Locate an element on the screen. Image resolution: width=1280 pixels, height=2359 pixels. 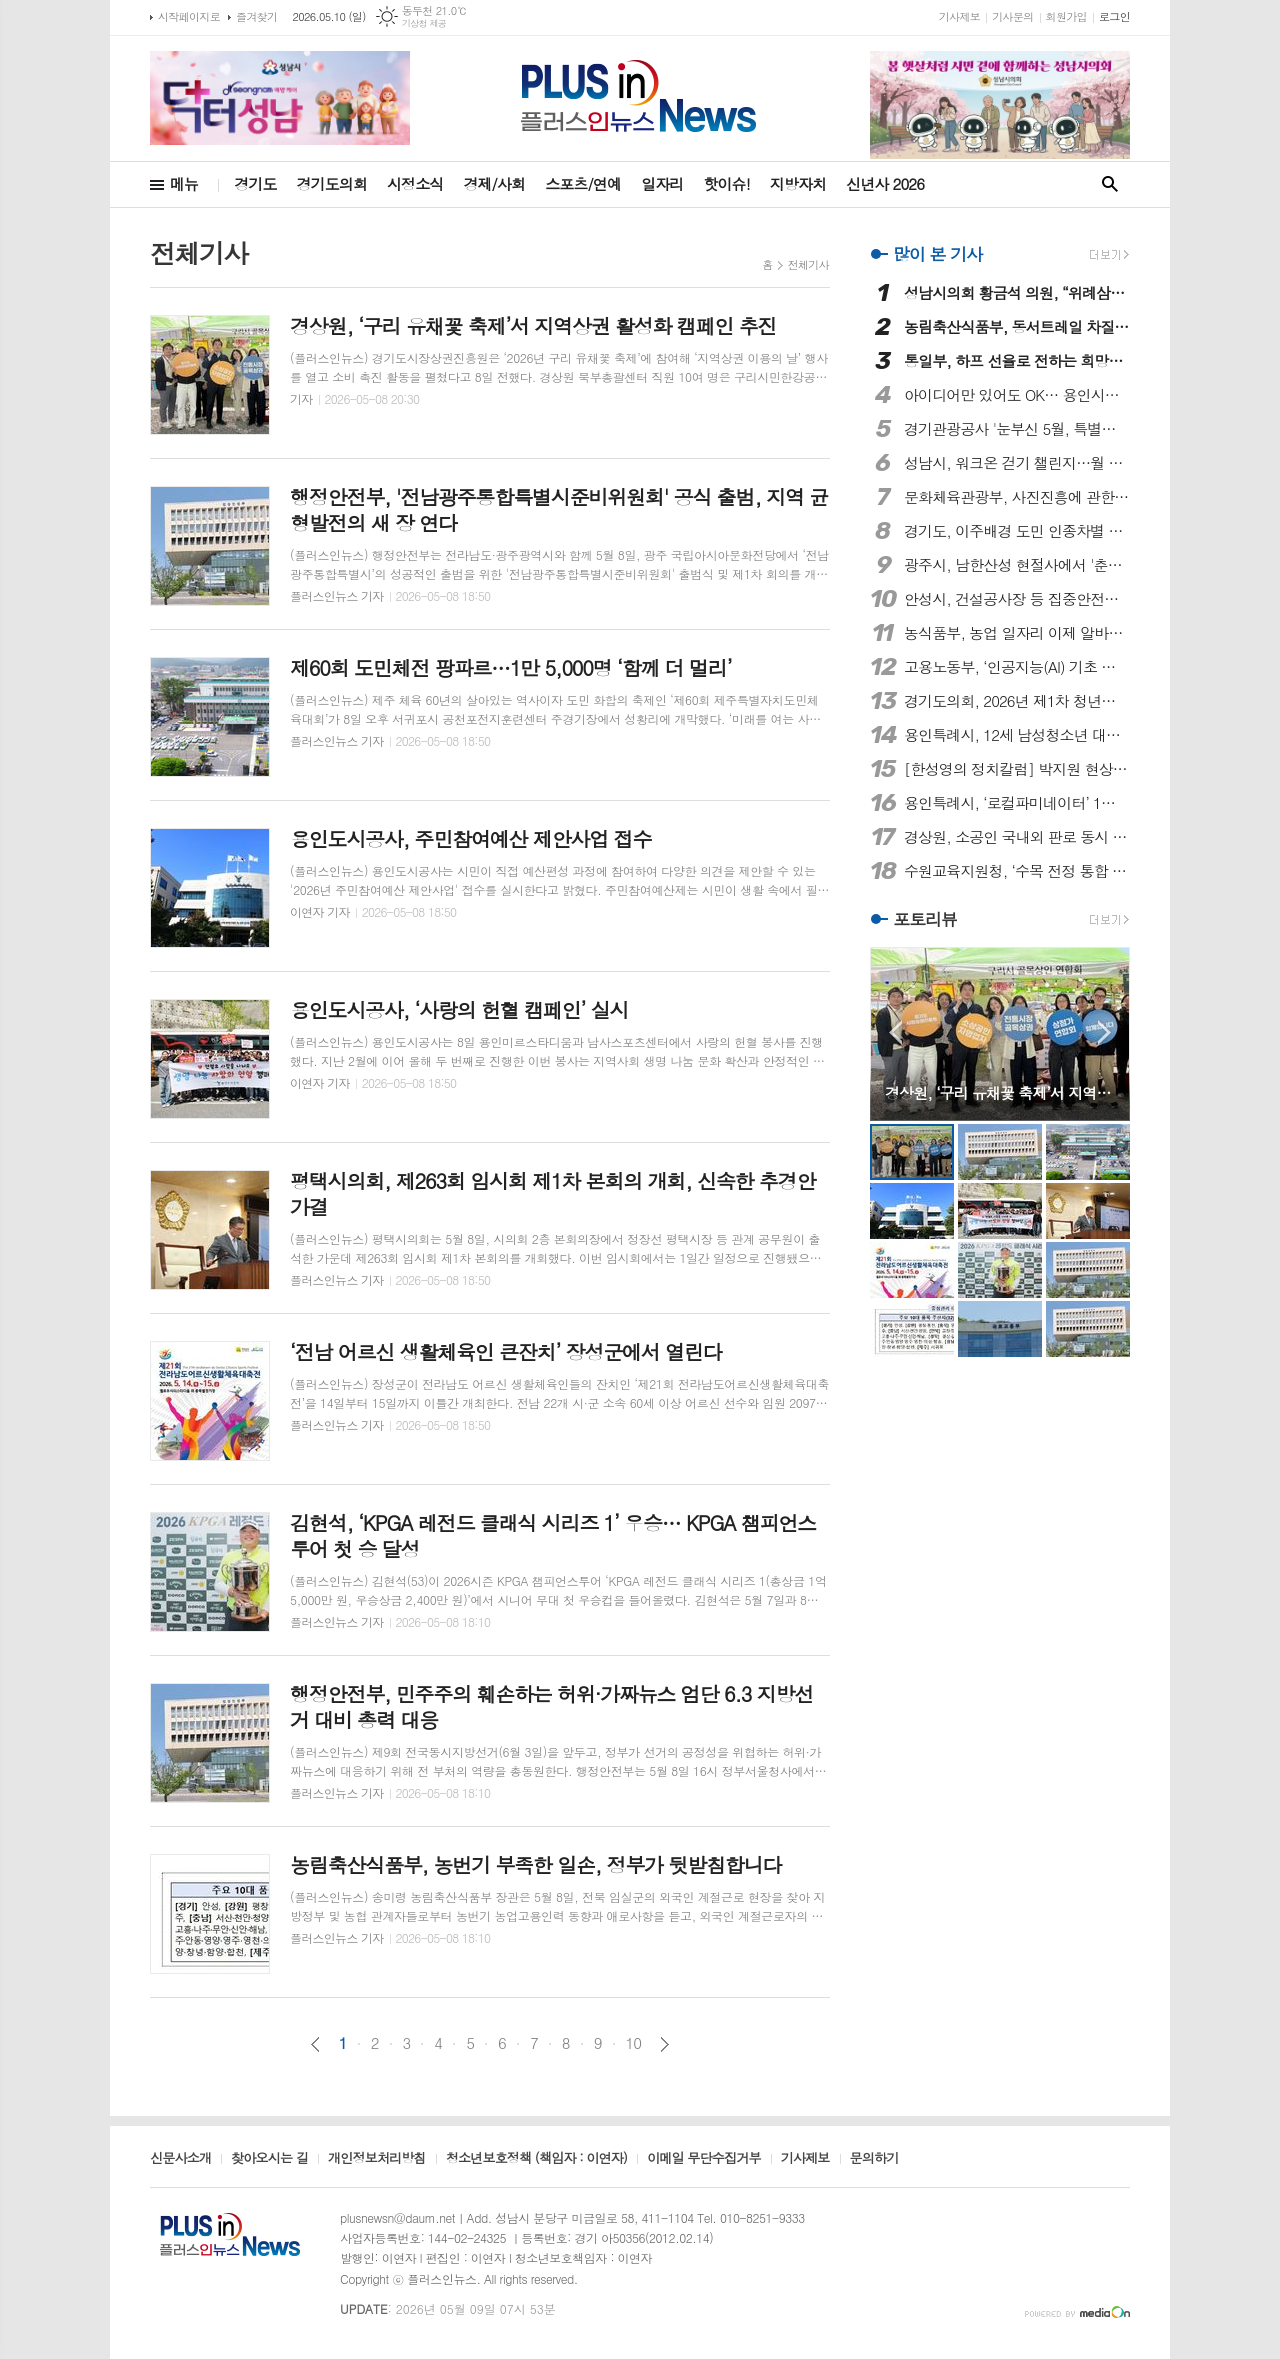
이전 is located at coordinates (315, 2044).